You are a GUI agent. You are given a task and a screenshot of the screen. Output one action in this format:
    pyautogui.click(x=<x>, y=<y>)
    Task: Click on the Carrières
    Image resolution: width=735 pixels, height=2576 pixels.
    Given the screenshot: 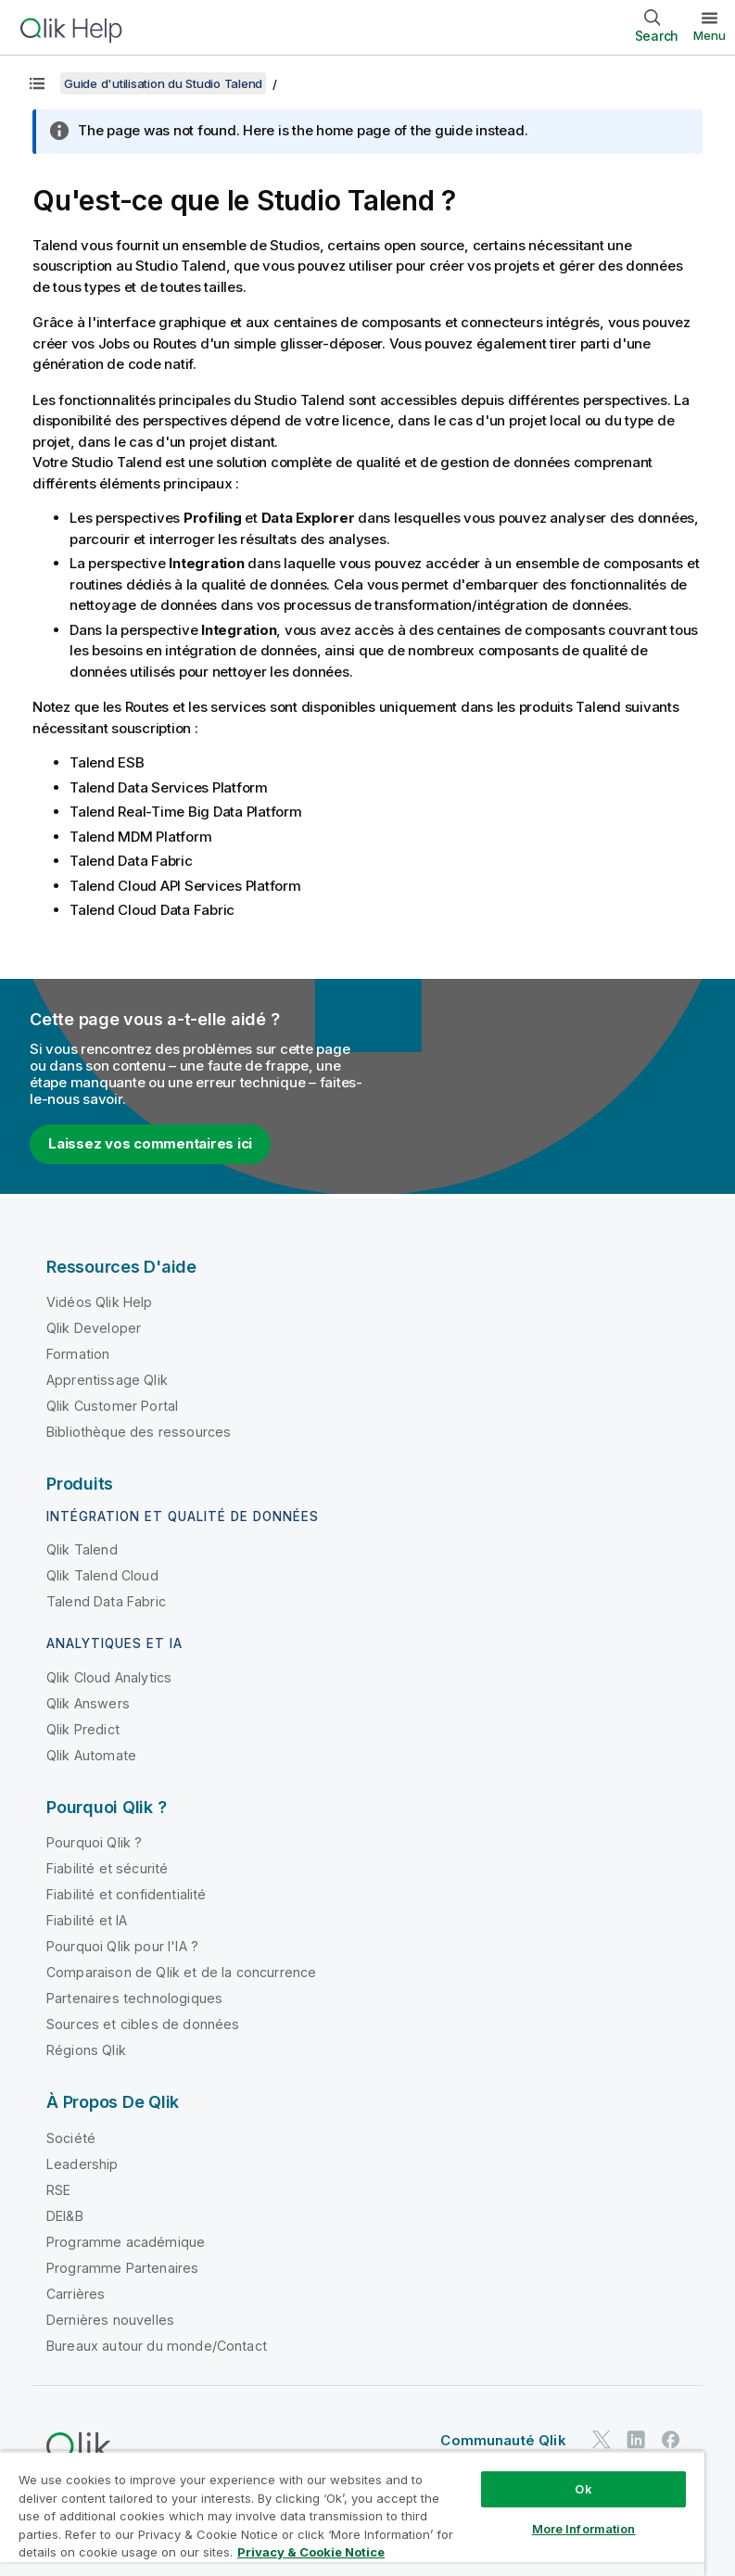 What is the action you would take?
    pyautogui.click(x=75, y=2294)
    